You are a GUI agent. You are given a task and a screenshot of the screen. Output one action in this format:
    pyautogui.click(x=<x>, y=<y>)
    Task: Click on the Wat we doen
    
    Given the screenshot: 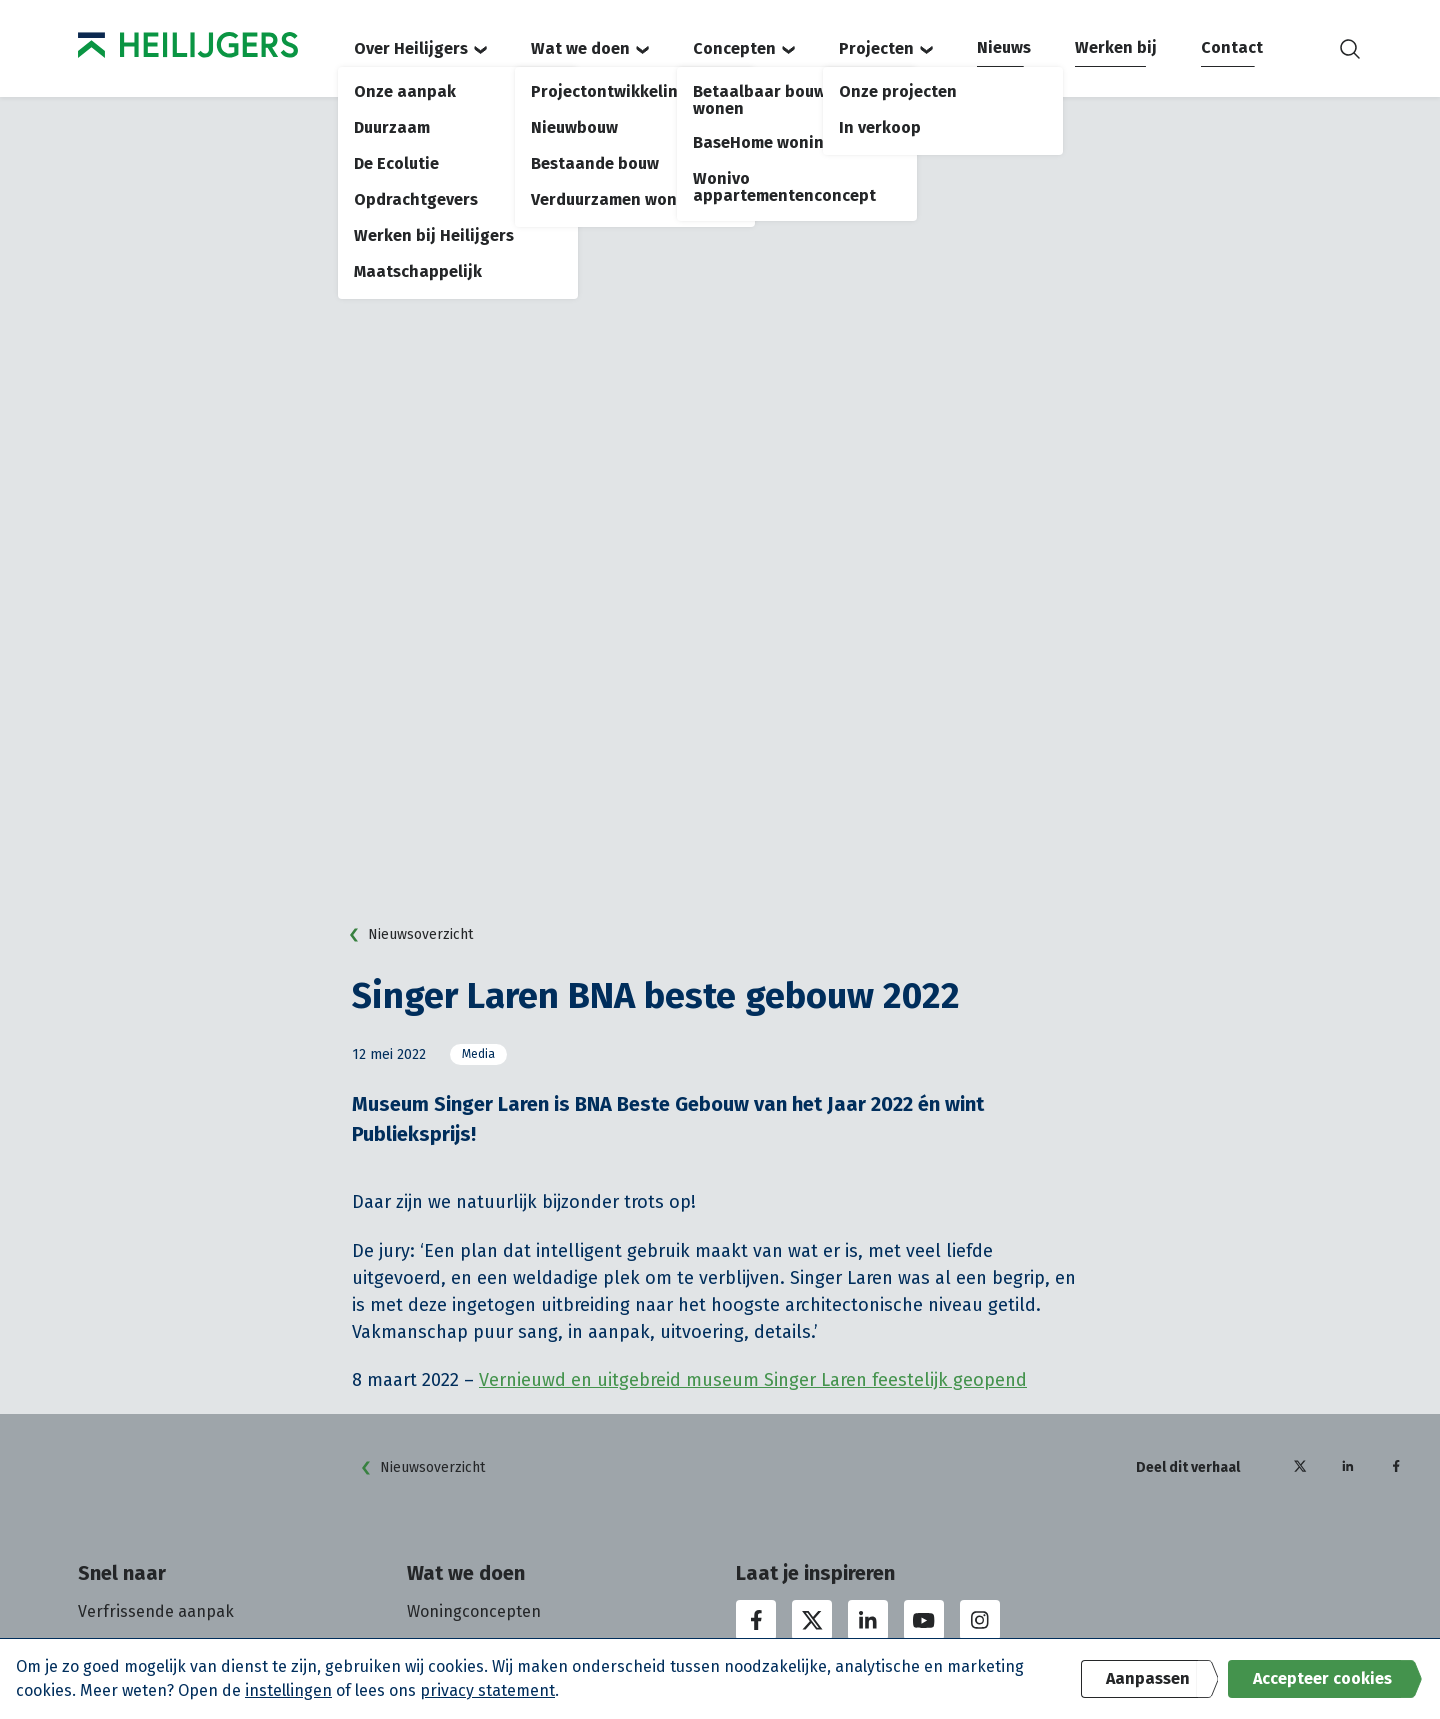 What is the action you would take?
    pyautogui.click(x=590, y=48)
    